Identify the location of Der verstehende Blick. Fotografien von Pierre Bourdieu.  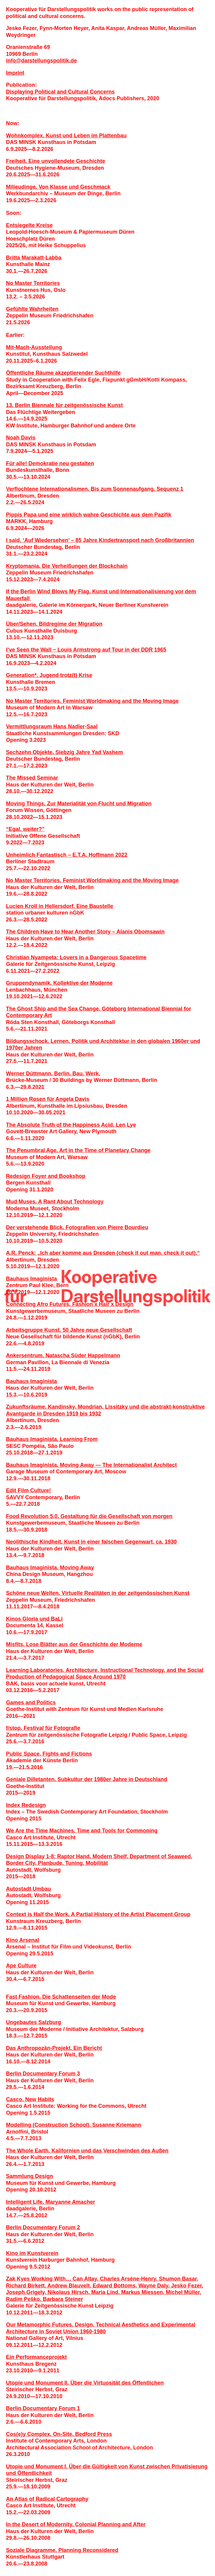
(77, 1227).